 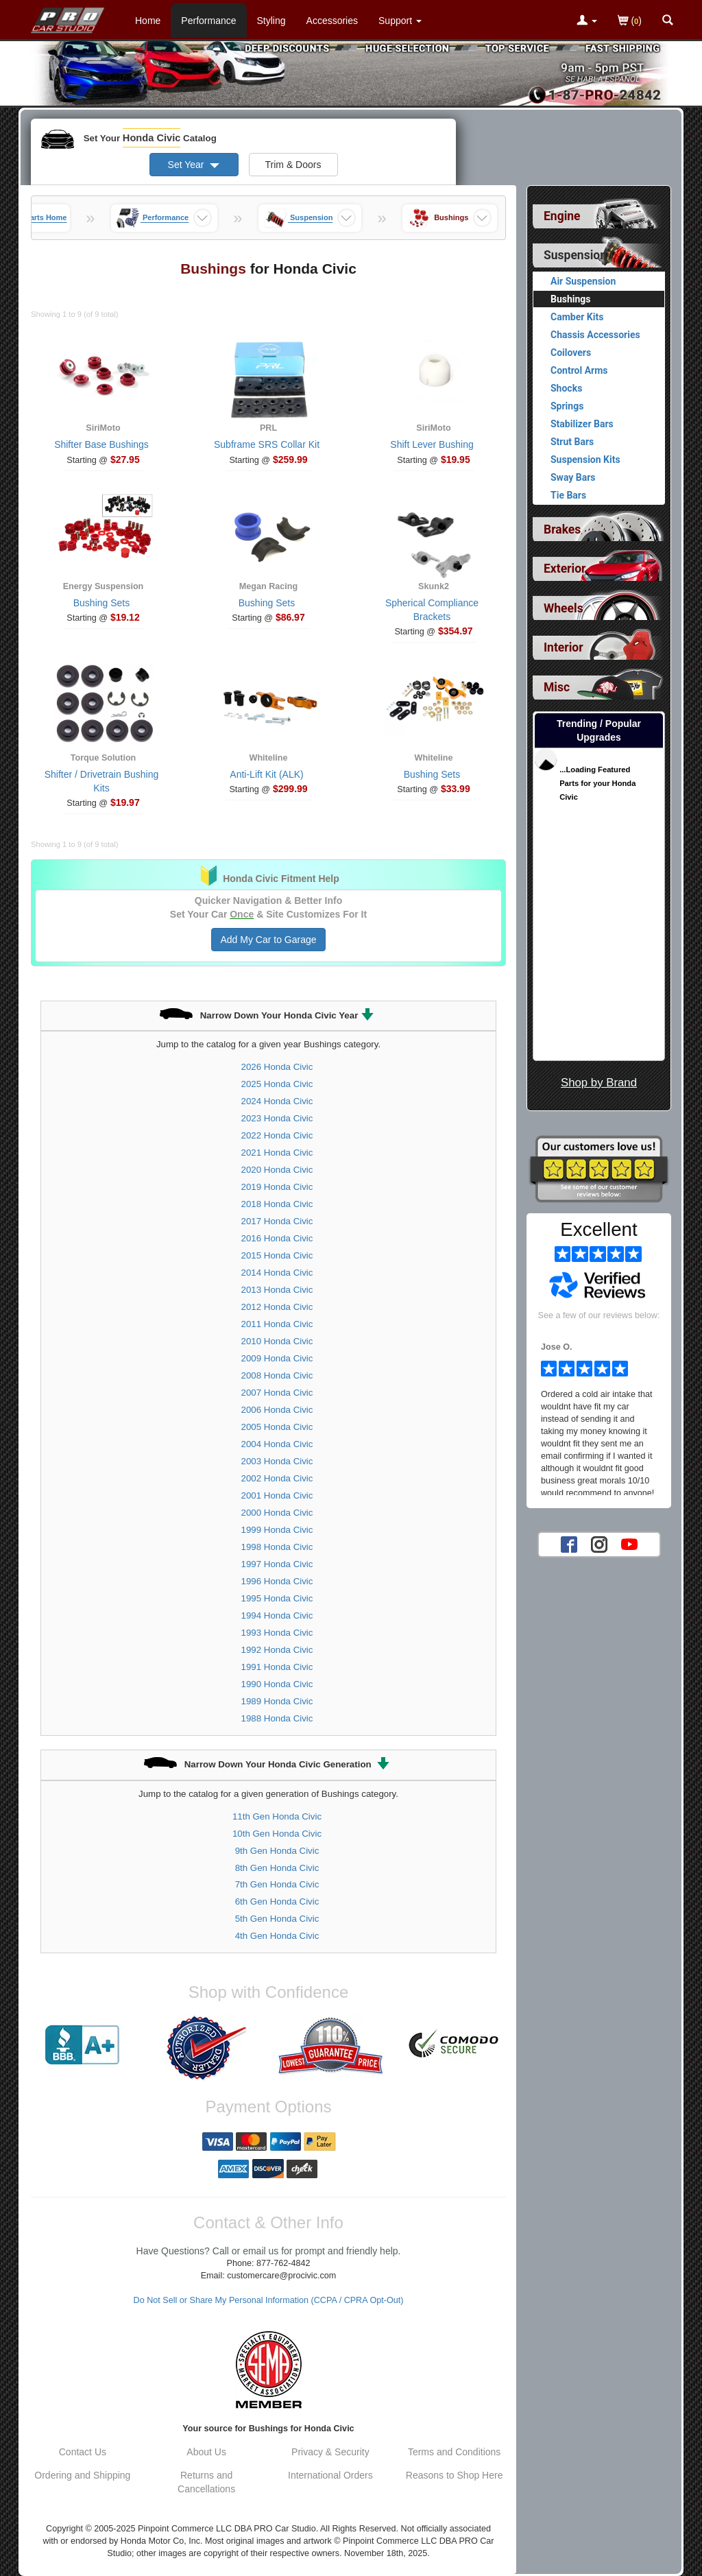 What do you see at coordinates (330, 2475) in the screenshot?
I see `International Orders` at bounding box center [330, 2475].